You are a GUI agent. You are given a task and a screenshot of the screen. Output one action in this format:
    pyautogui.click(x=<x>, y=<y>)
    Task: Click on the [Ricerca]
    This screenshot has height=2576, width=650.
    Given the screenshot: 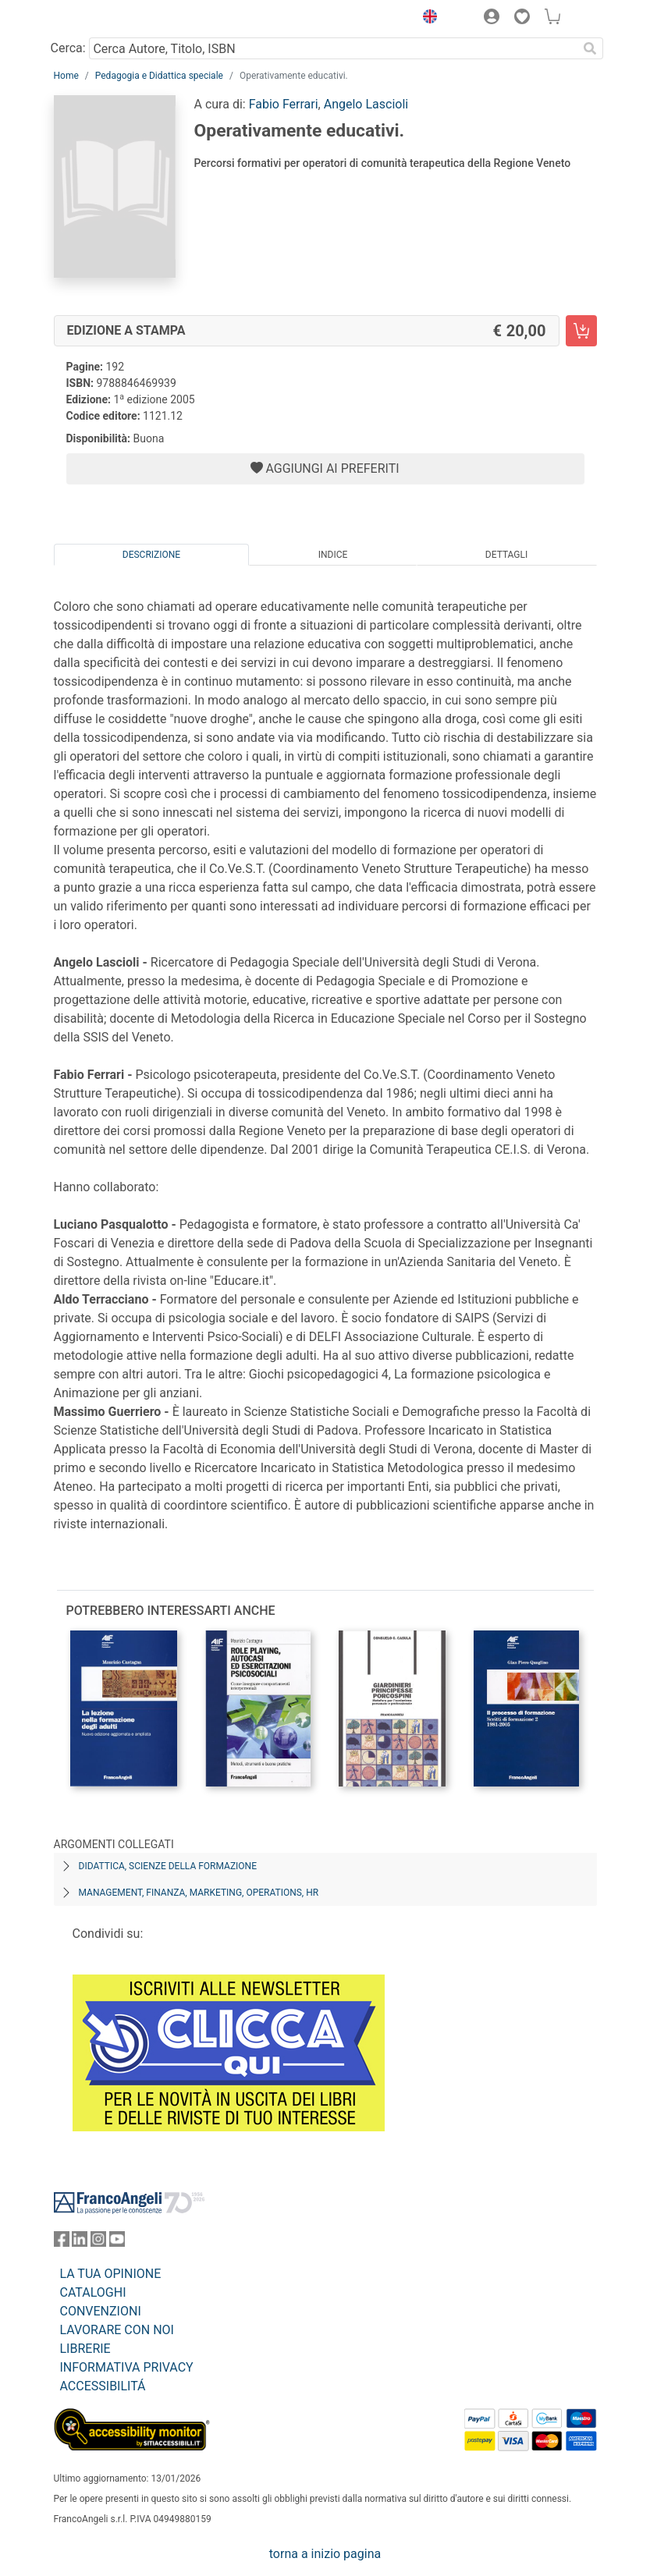 What is the action you would take?
    pyautogui.click(x=590, y=48)
    